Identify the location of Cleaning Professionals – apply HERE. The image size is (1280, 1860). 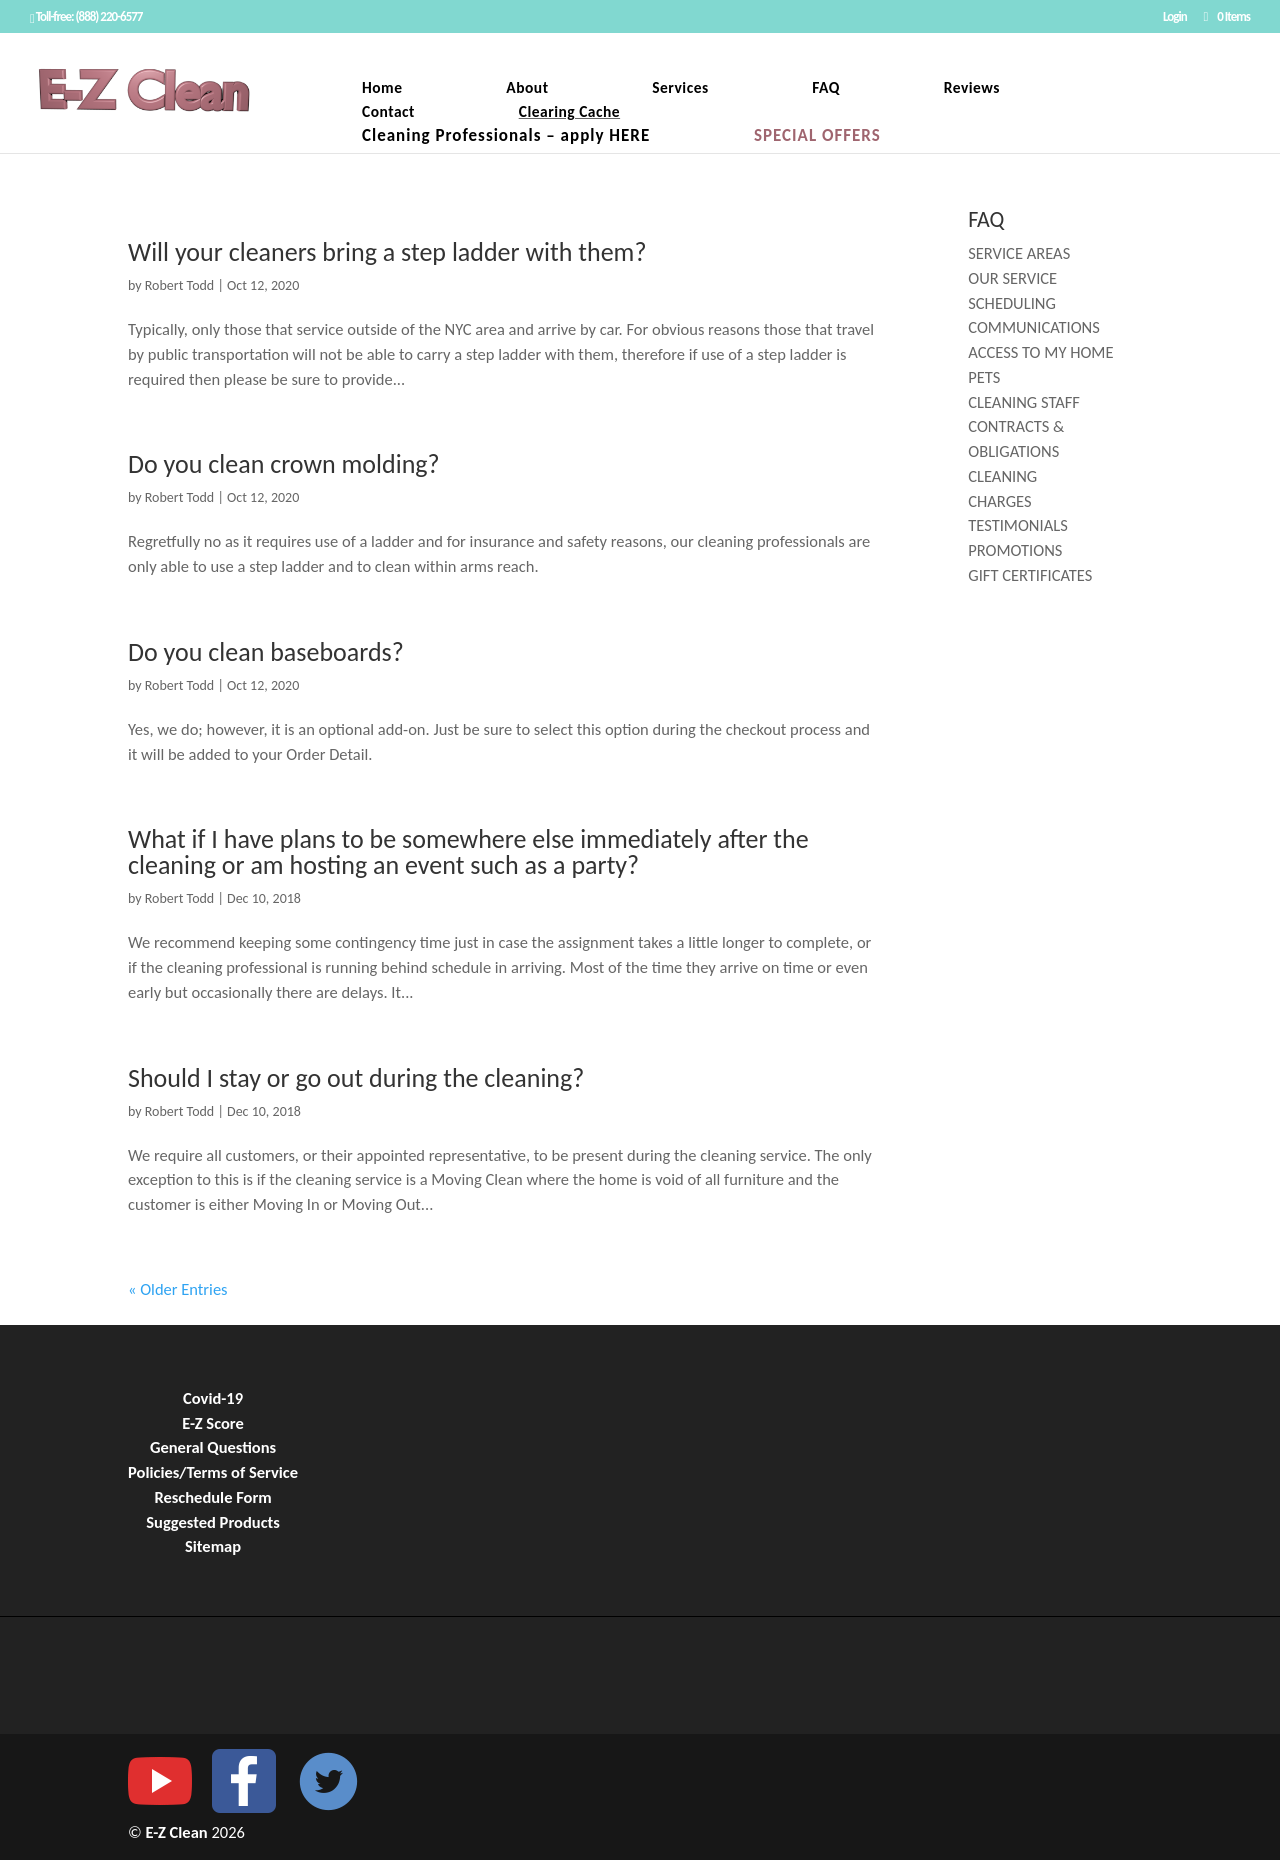
(506, 137).